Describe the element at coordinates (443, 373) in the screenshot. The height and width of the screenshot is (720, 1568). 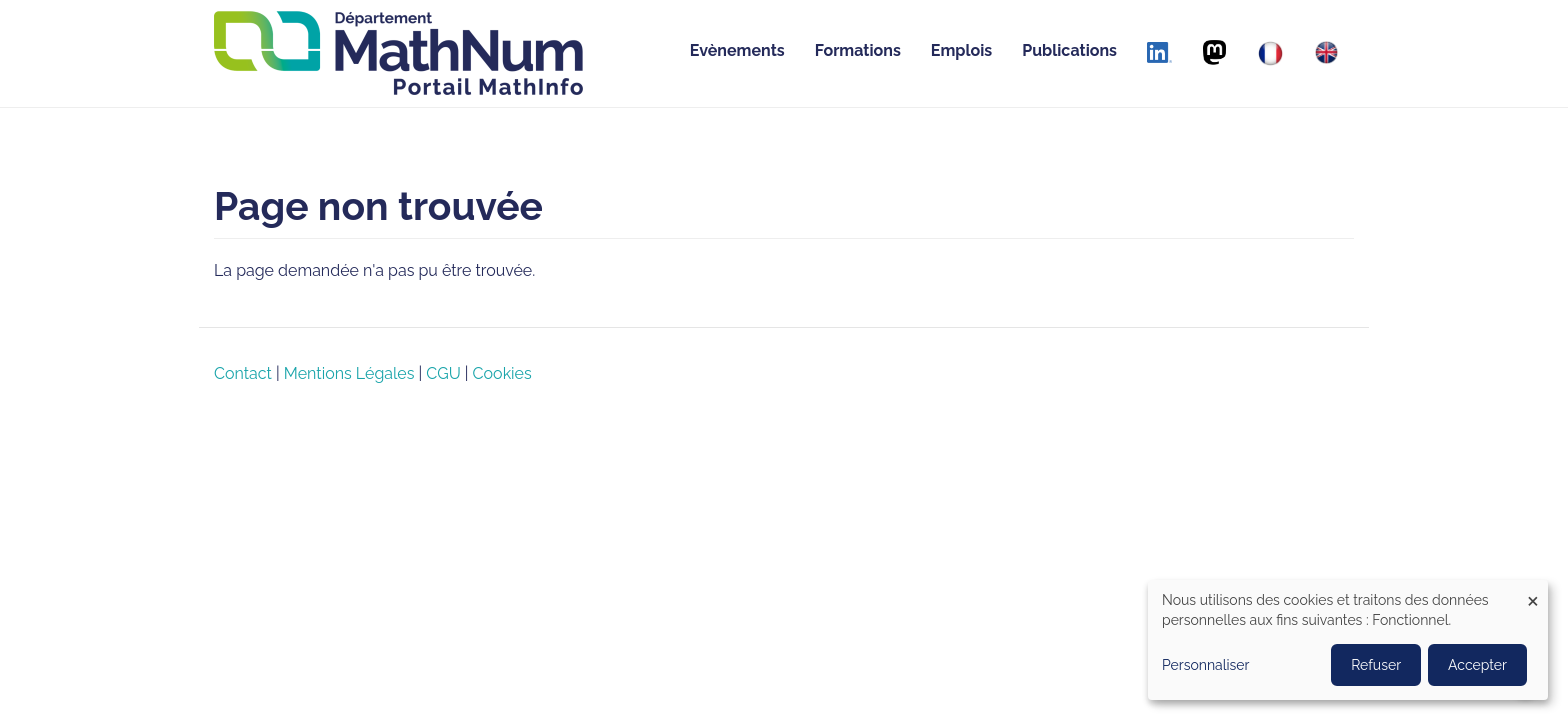
I see `CGU` at that location.